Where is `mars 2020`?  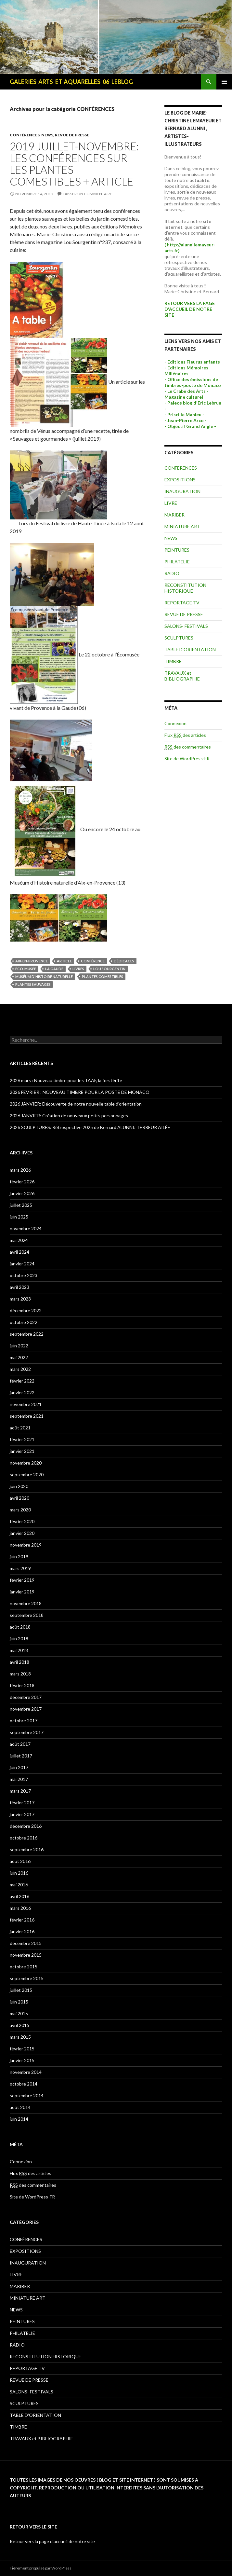
mars 2020 is located at coordinates (20, 1509).